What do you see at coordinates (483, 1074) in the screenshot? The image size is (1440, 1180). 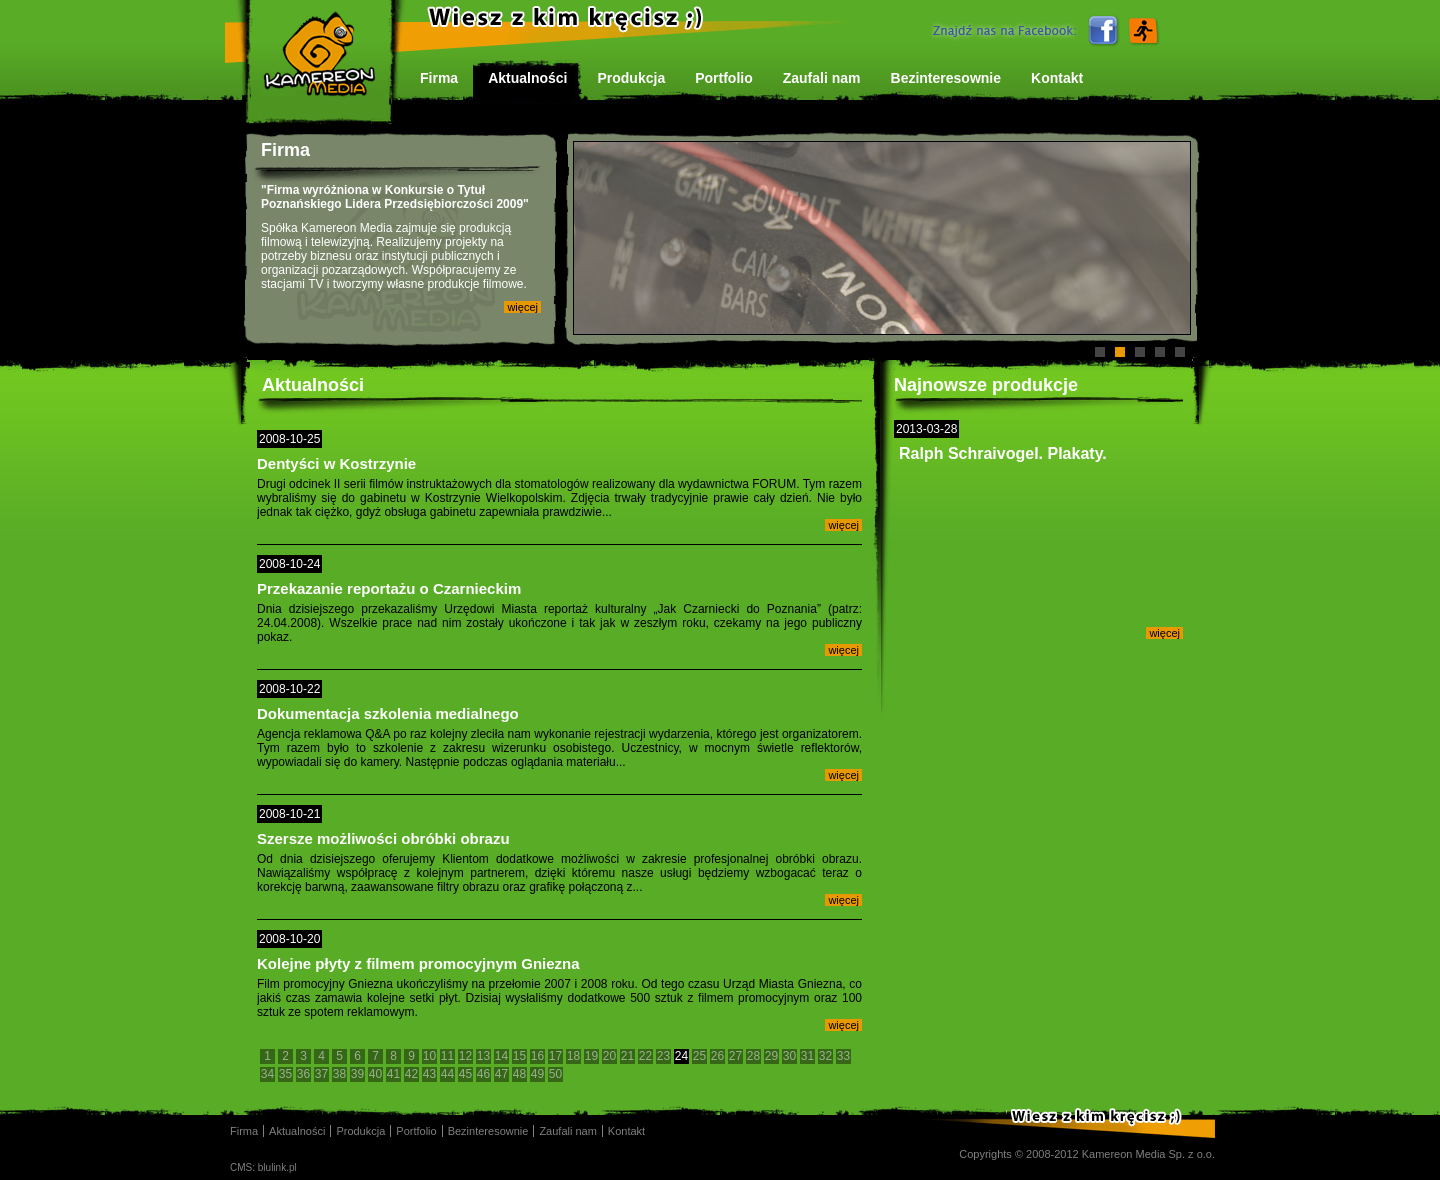 I see `46` at bounding box center [483, 1074].